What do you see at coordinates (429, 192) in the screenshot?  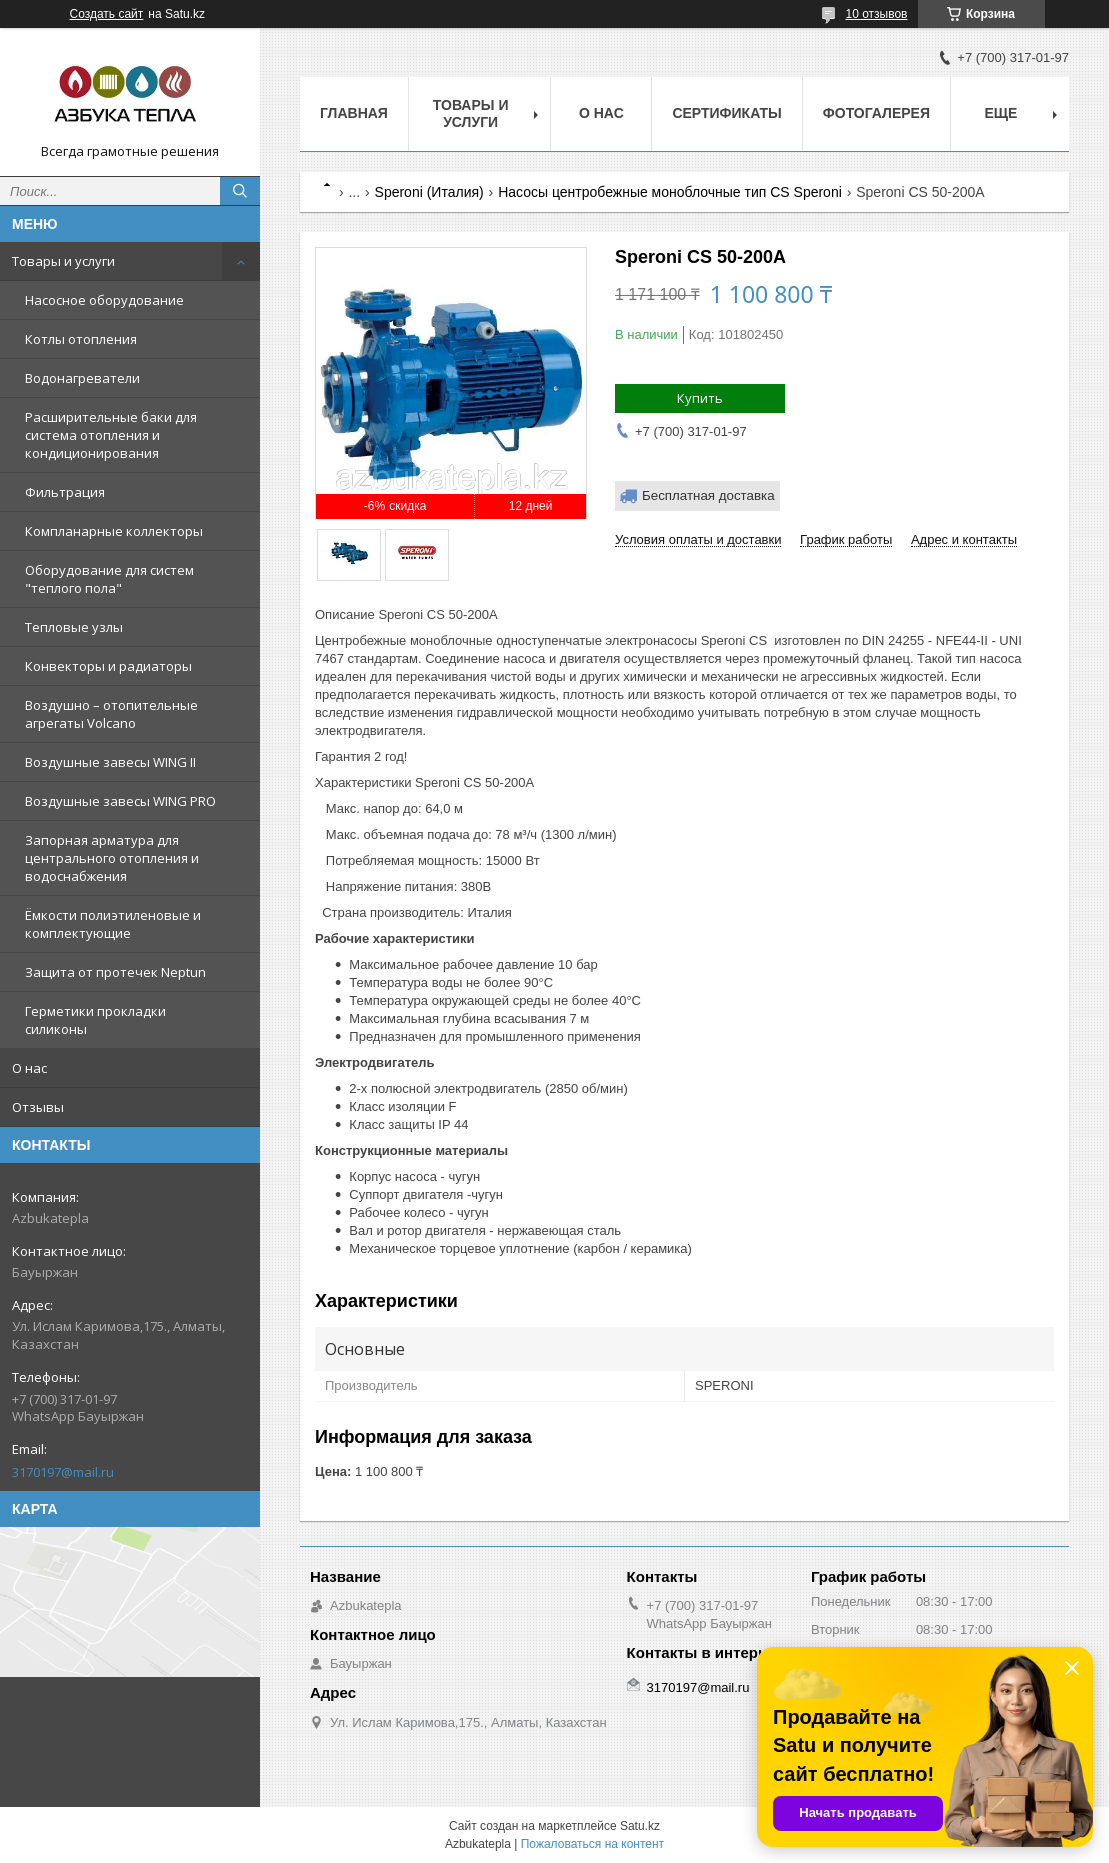 I see `Speroni (Италия)` at bounding box center [429, 192].